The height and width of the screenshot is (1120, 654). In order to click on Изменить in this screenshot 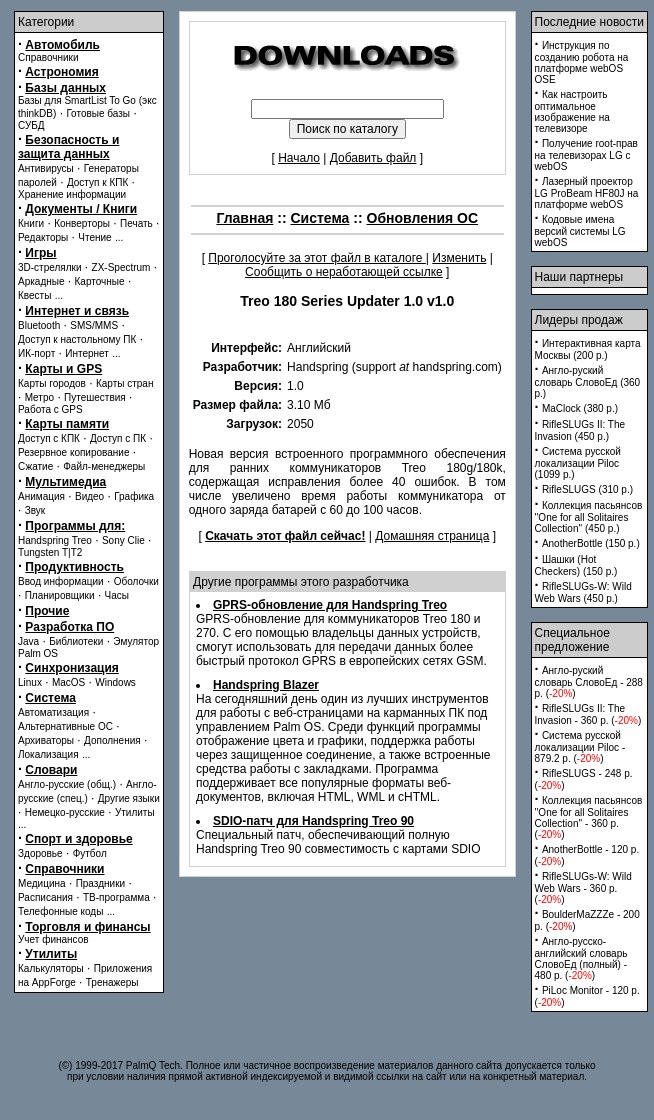, I will do `click(459, 258)`.